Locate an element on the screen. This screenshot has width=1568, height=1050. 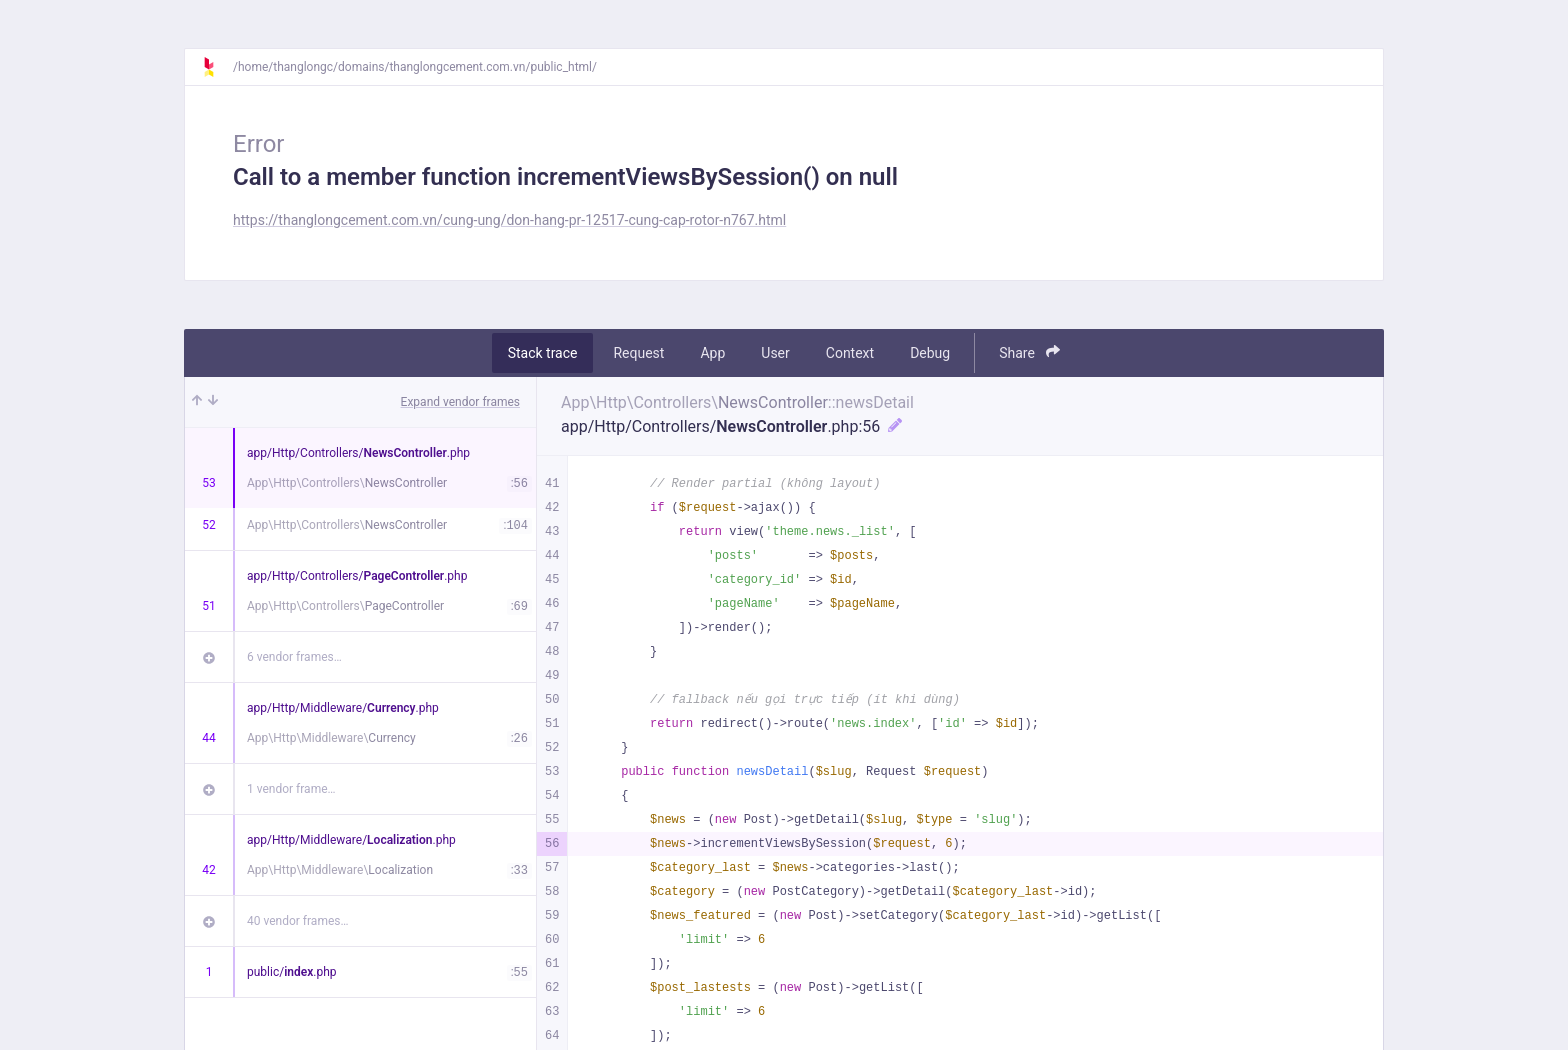
https://thanglongcement.com.vn/cung-ung/don-hang-pr-12517-cung-cap-rotor-n767.html is located at coordinates (509, 220).